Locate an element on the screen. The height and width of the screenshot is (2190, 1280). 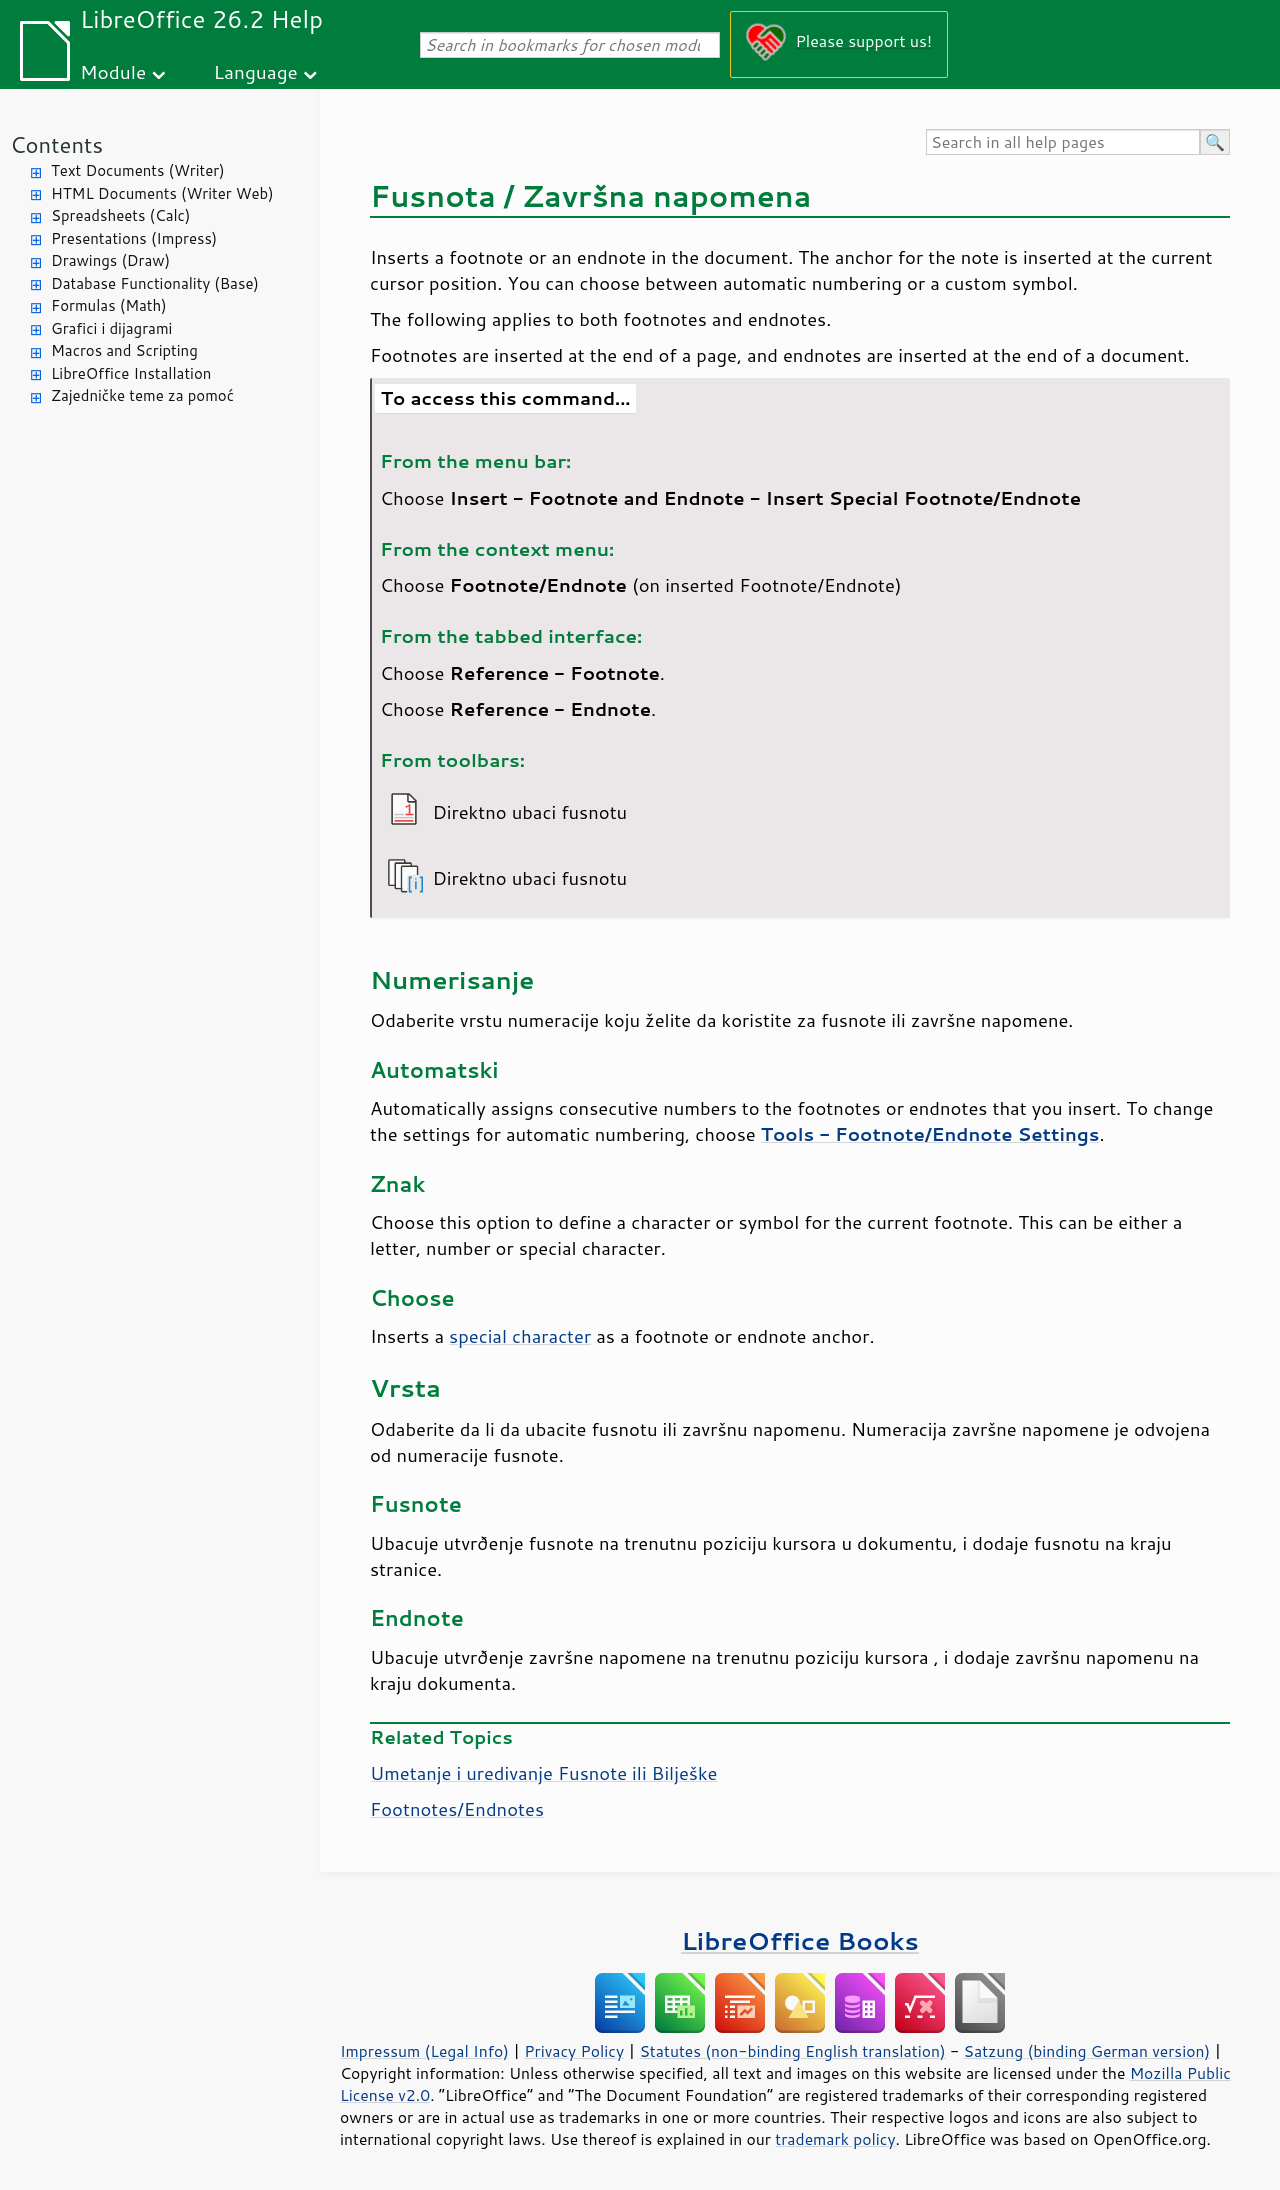
Macros and Scripting is located at coordinates (124, 350).